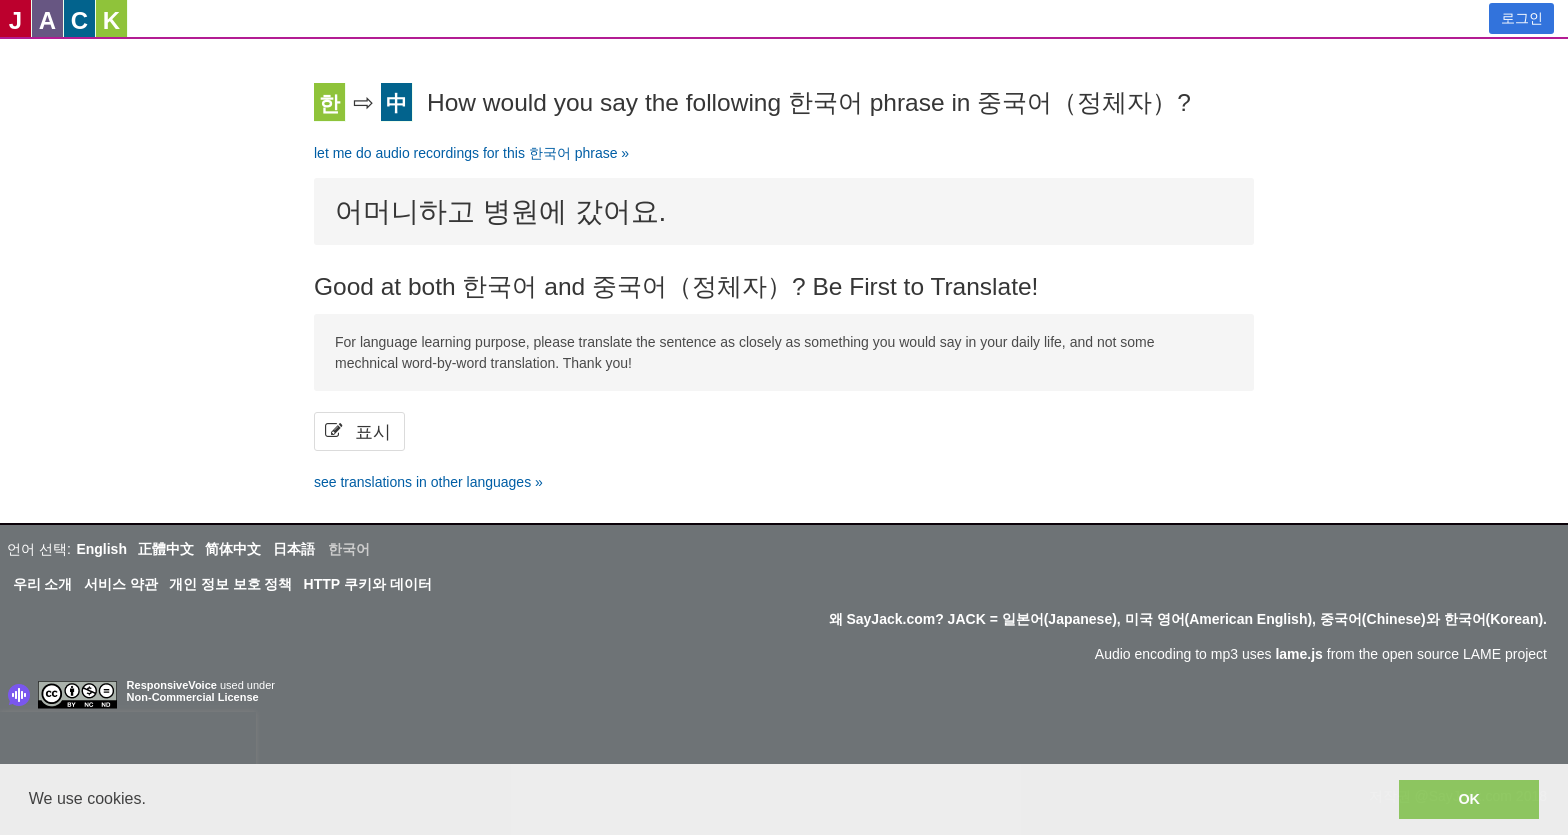  What do you see at coordinates (101, 549) in the screenshot?
I see `English` at bounding box center [101, 549].